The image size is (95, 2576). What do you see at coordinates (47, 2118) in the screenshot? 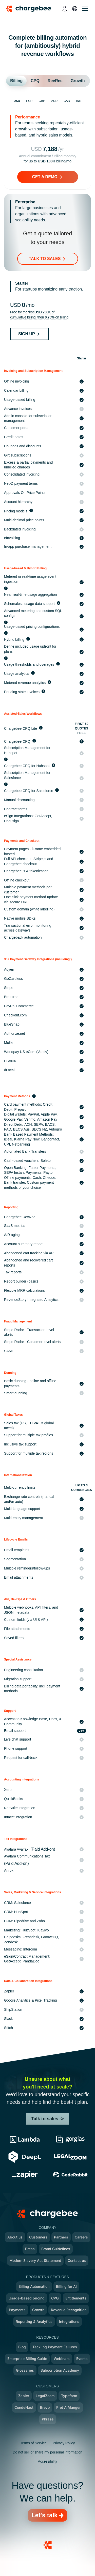
I see `Talk to sales ->` at bounding box center [47, 2118].